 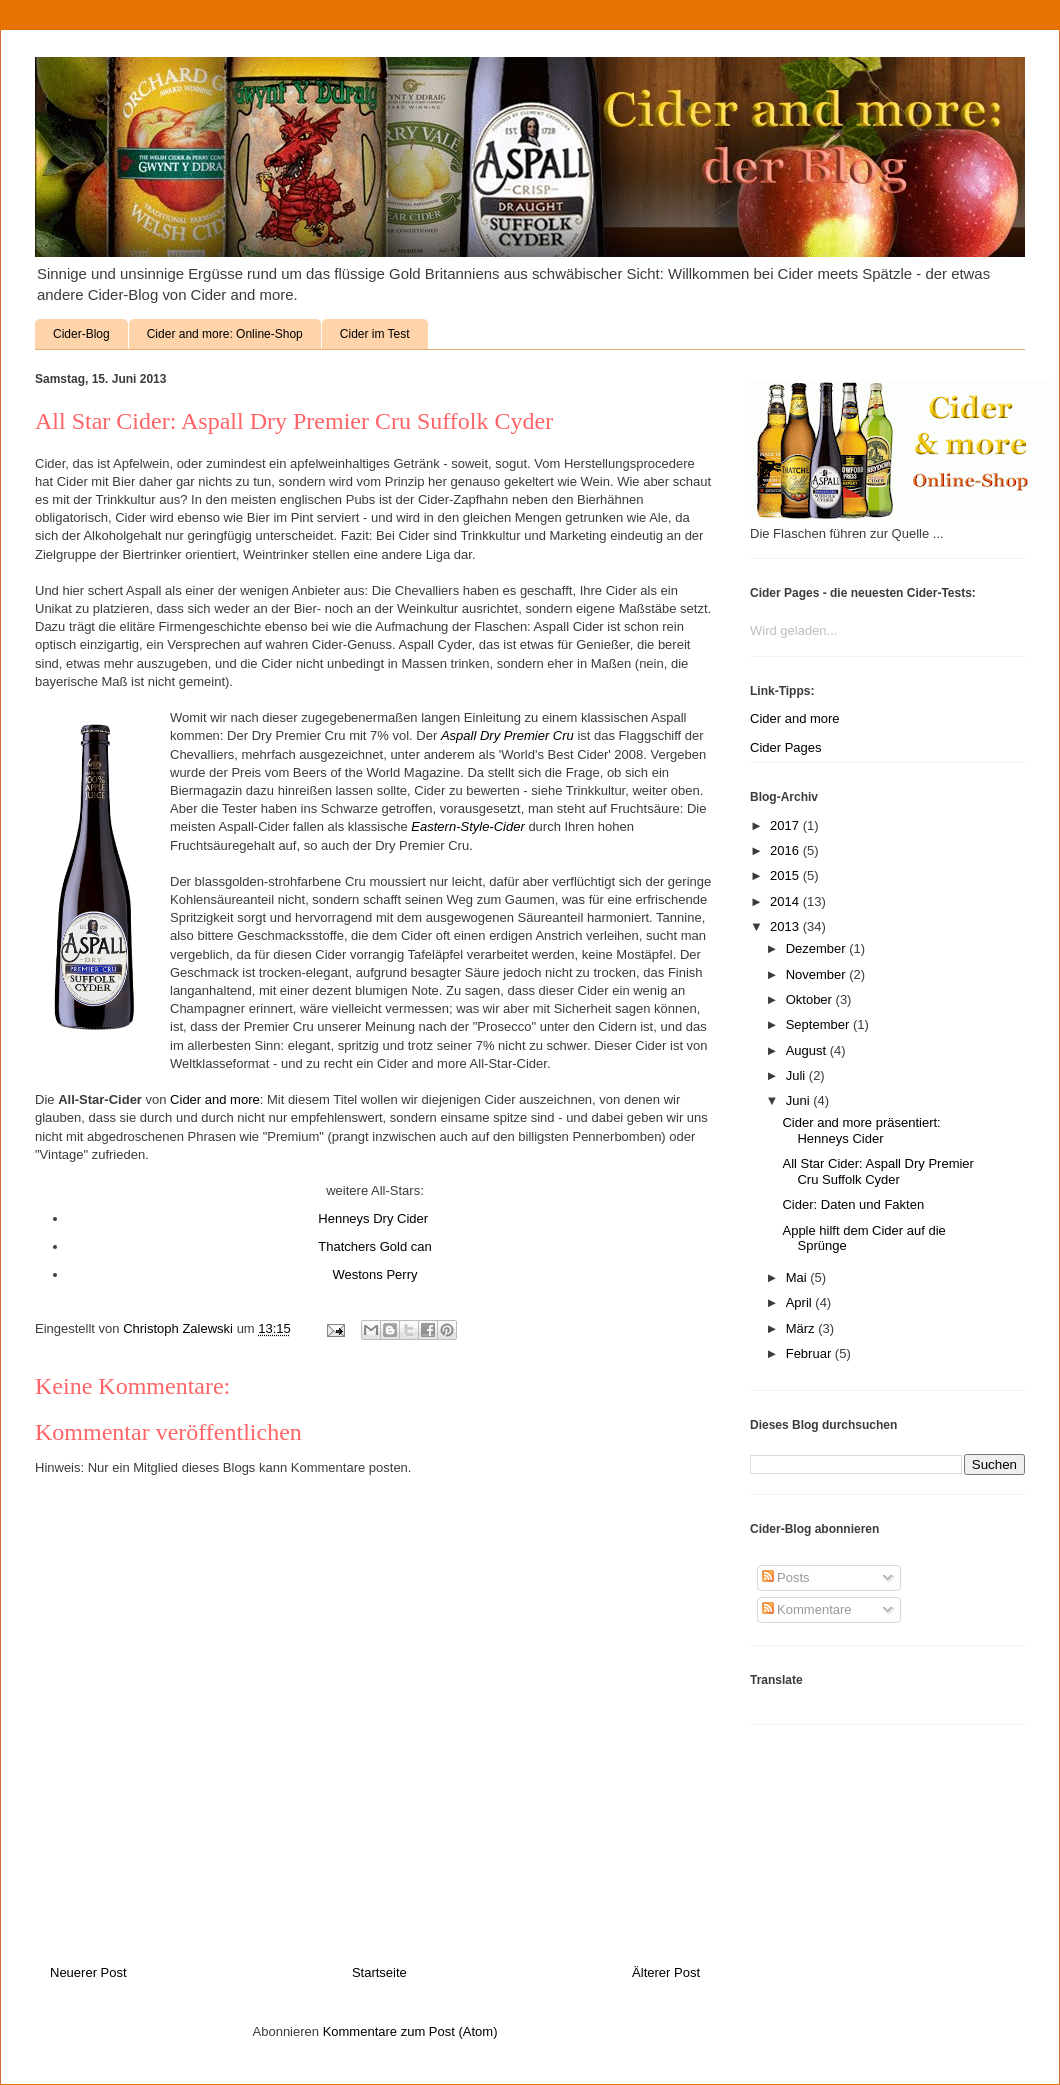 I want to click on Juni, so click(x=799, y=1100).